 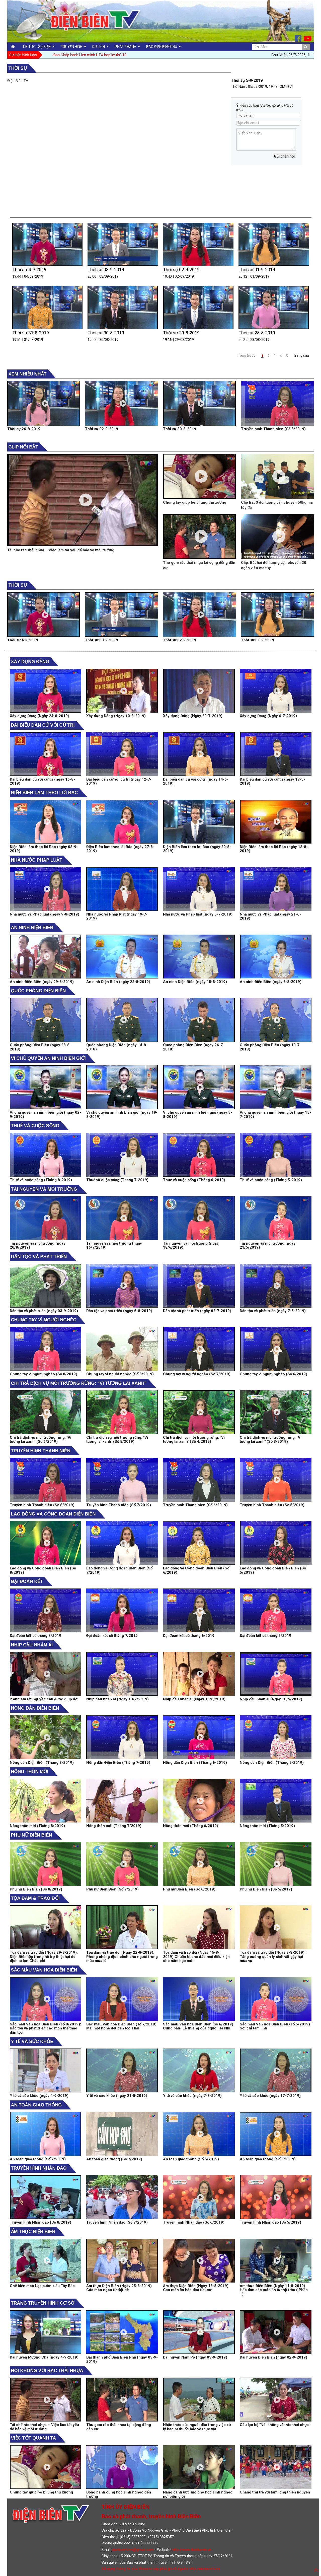 I want to click on Chàng trai trẻ với tấm lòng thiện nguyện, so click(x=275, y=2492).